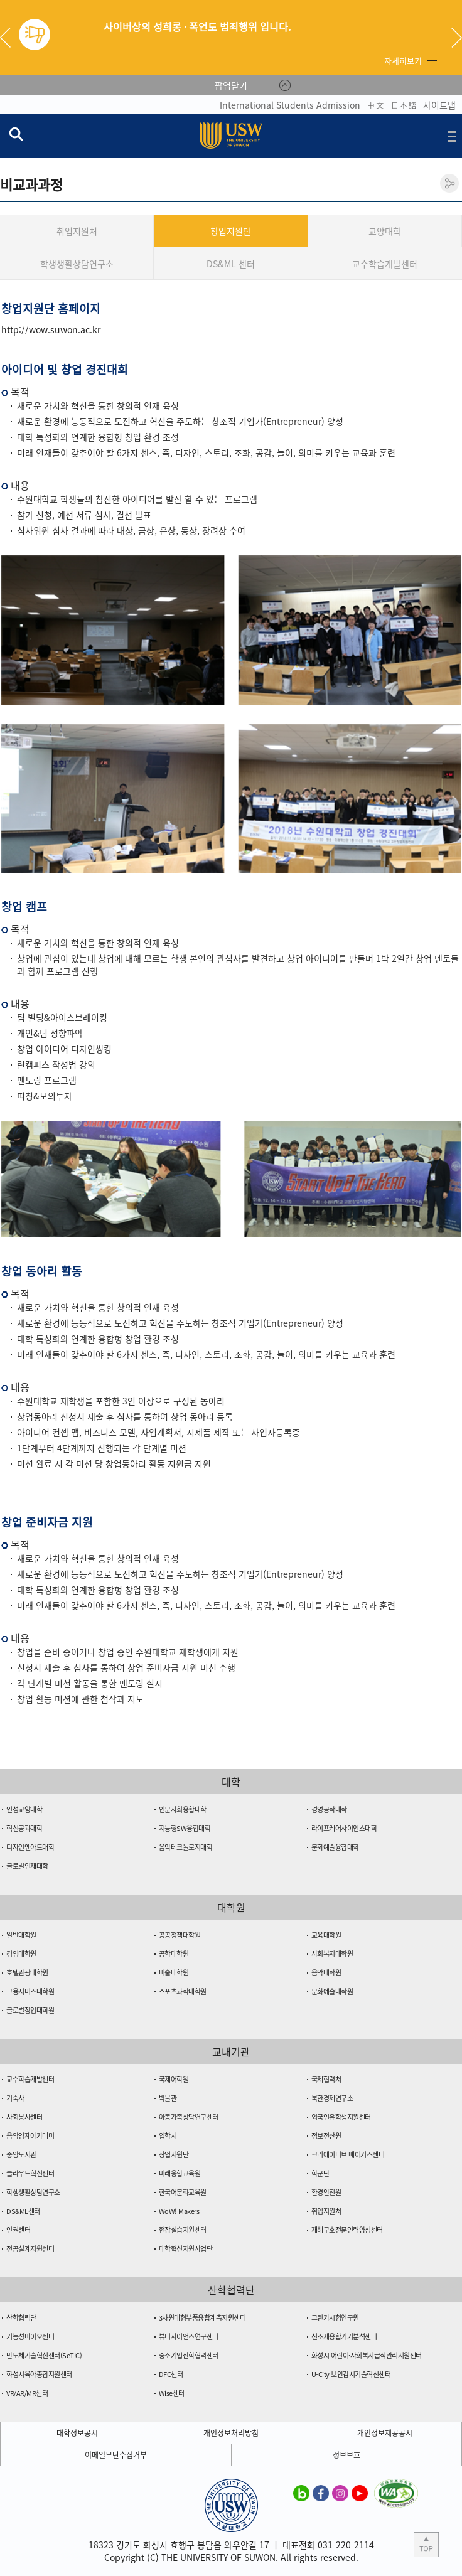 Image resolution: width=462 pixels, height=2576 pixels. Describe the element at coordinates (30, 2173) in the screenshot. I see `클라우드혁신센터` at that location.